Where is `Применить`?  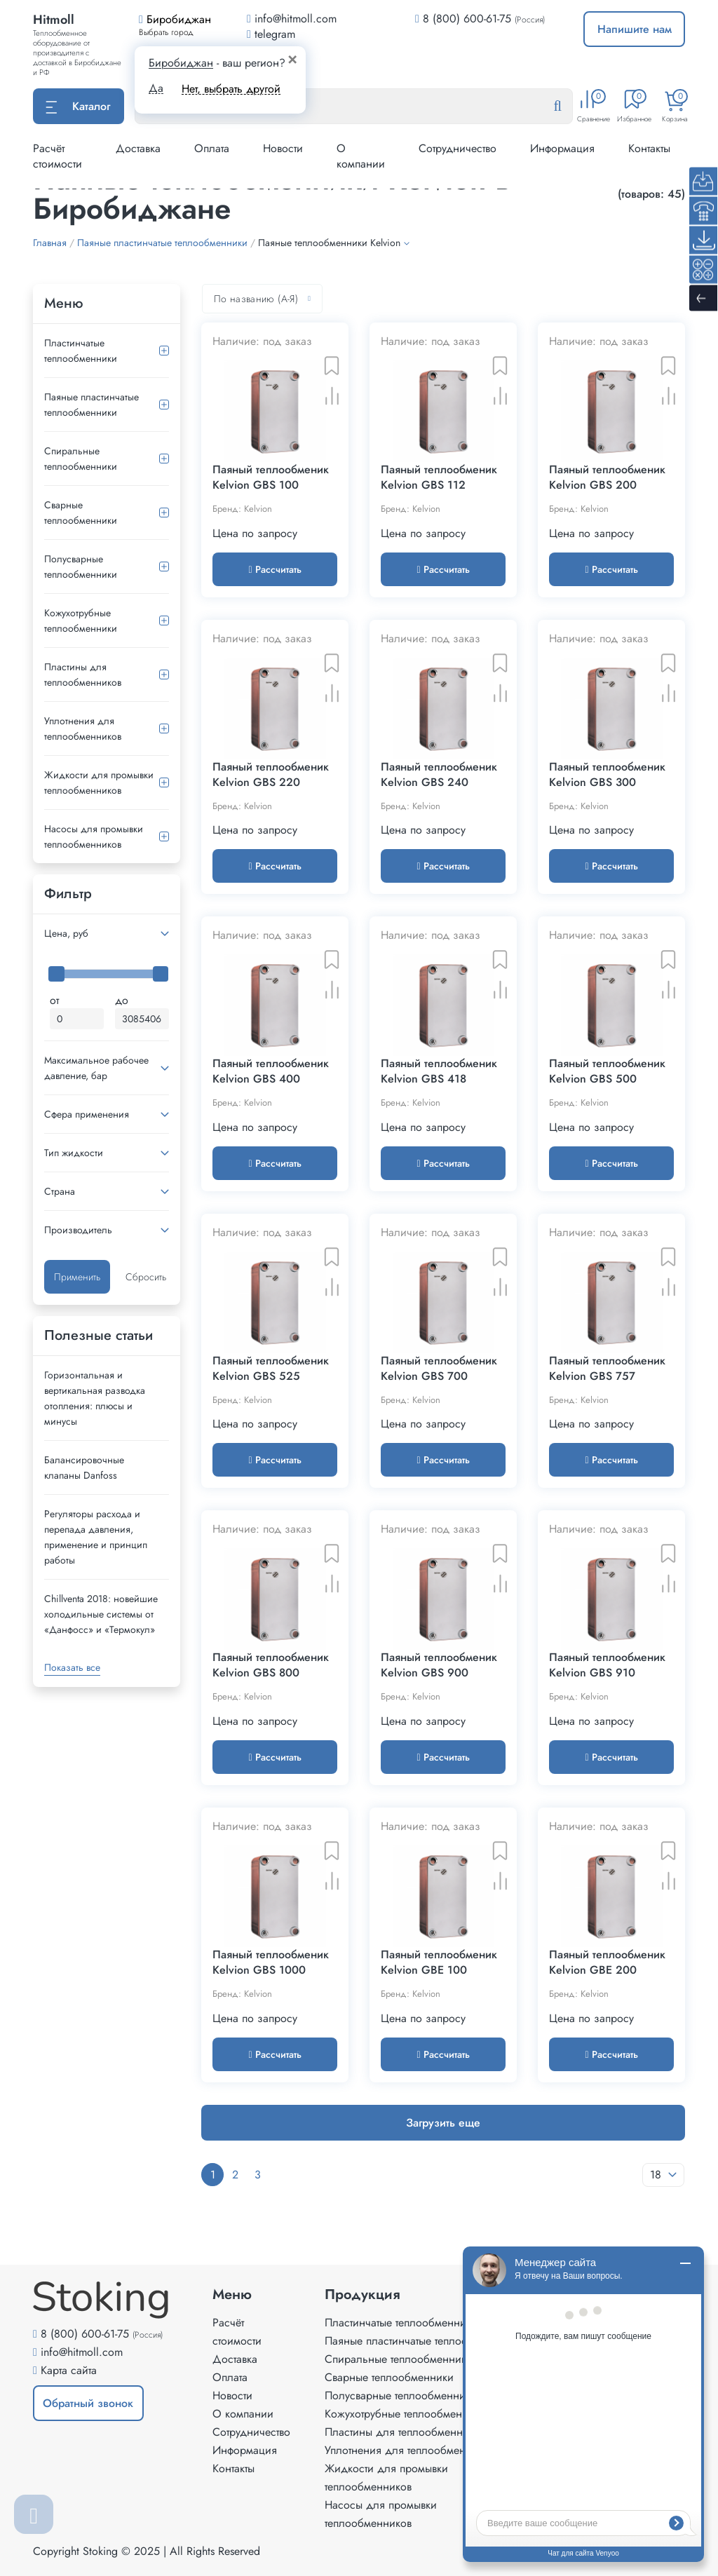 Применить is located at coordinates (77, 1277).